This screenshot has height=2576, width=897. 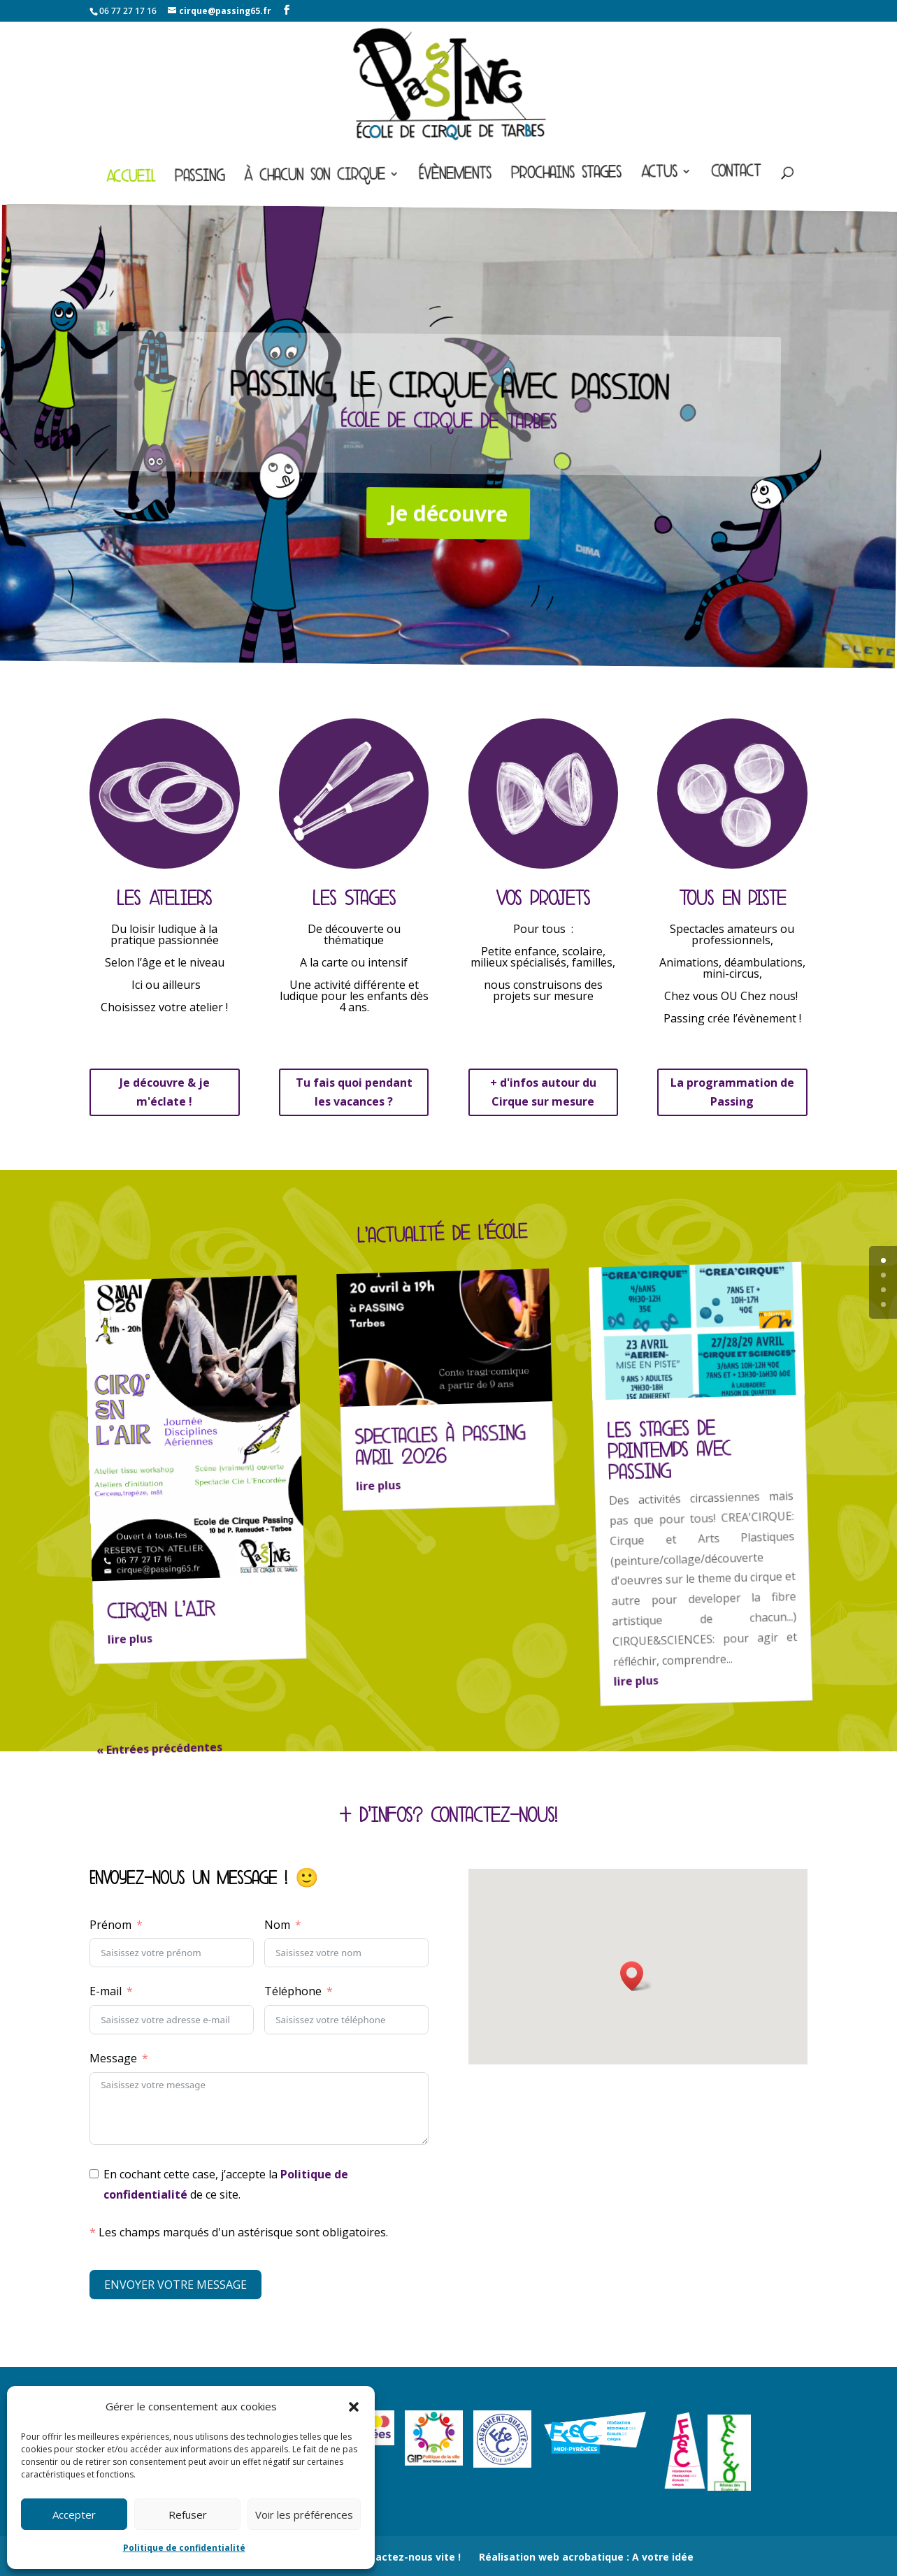 I want to click on Contact, so click(x=736, y=174).